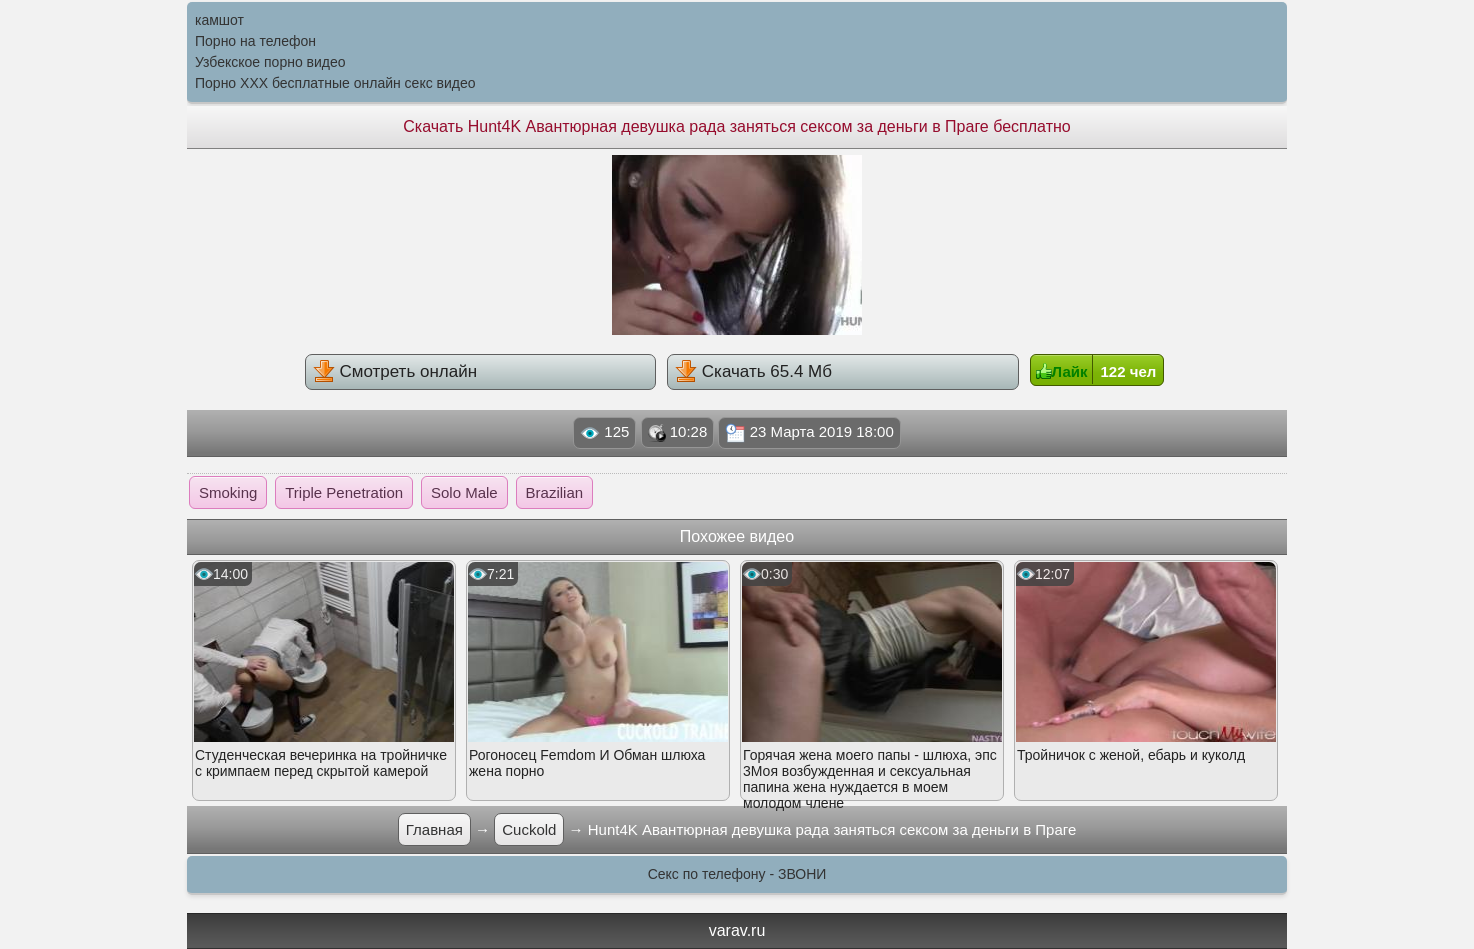 The width and height of the screenshot is (1474, 949). Describe the element at coordinates (270, 62) in the screenshot. I see `Узбекское порно видео` at that location.